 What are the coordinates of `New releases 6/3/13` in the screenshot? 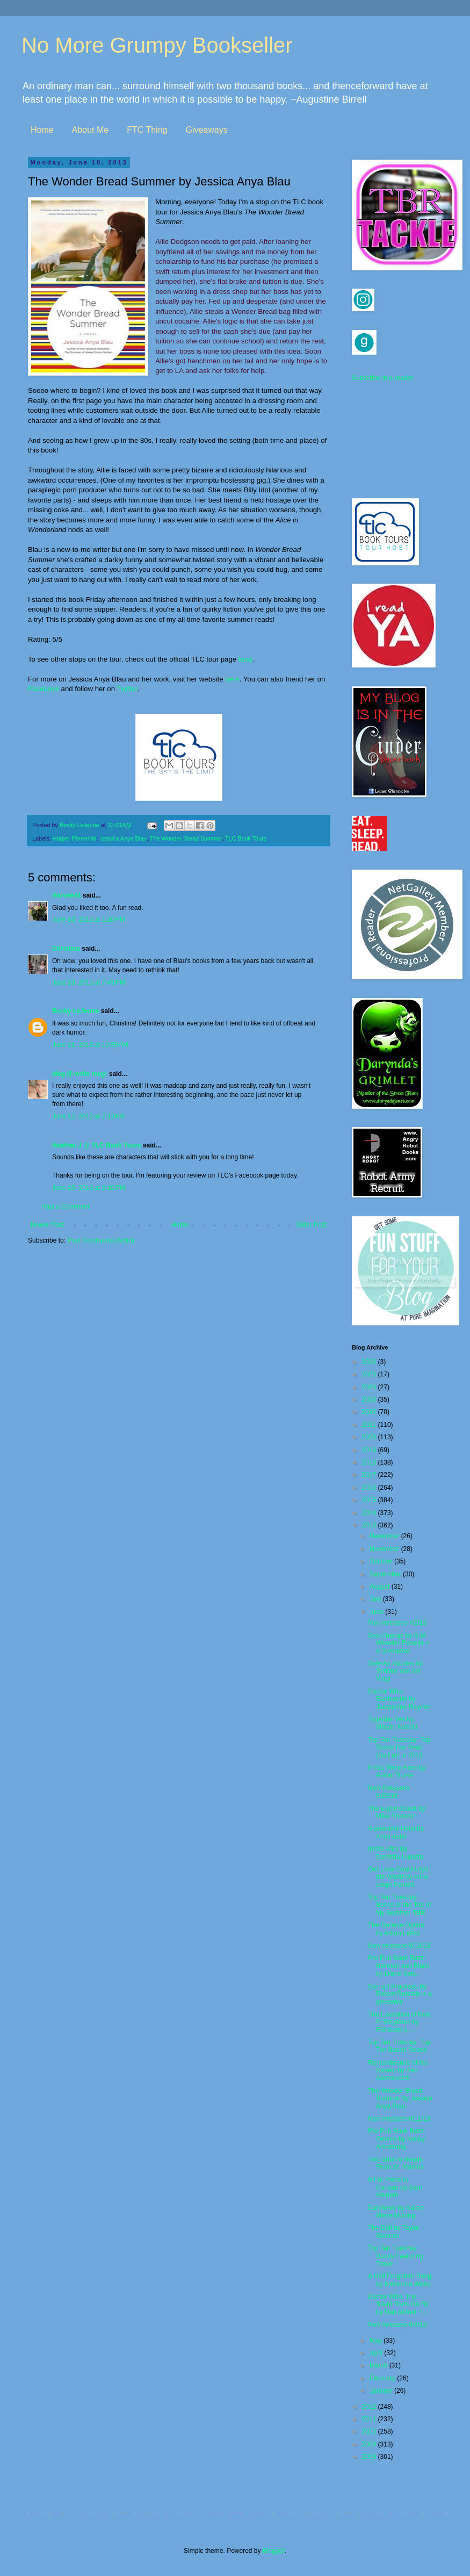 It's located at (397, 2324).